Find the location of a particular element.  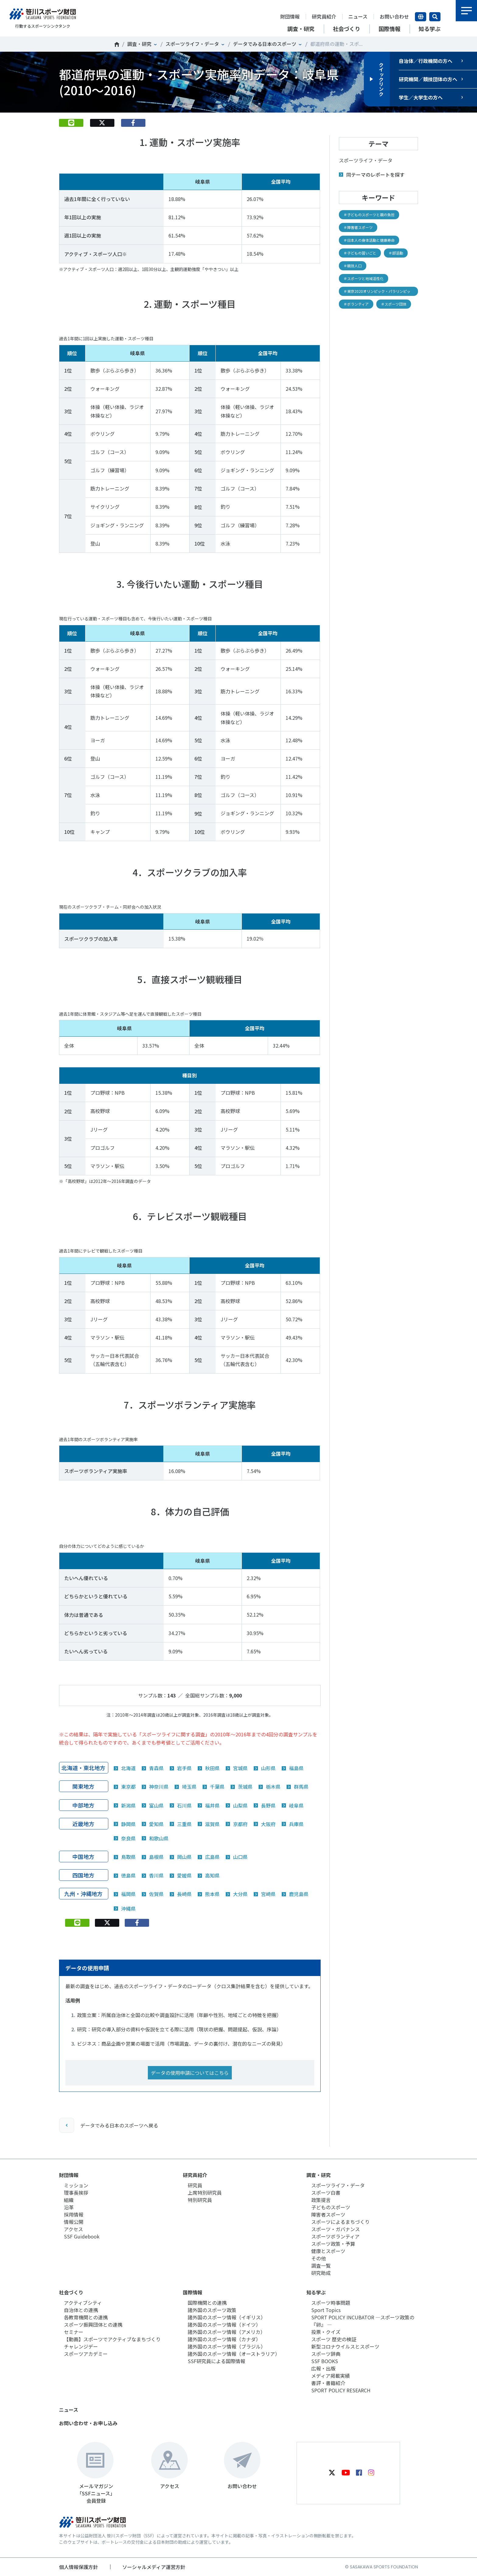

SSF BOOKS is located at coordinates (324, 2361).